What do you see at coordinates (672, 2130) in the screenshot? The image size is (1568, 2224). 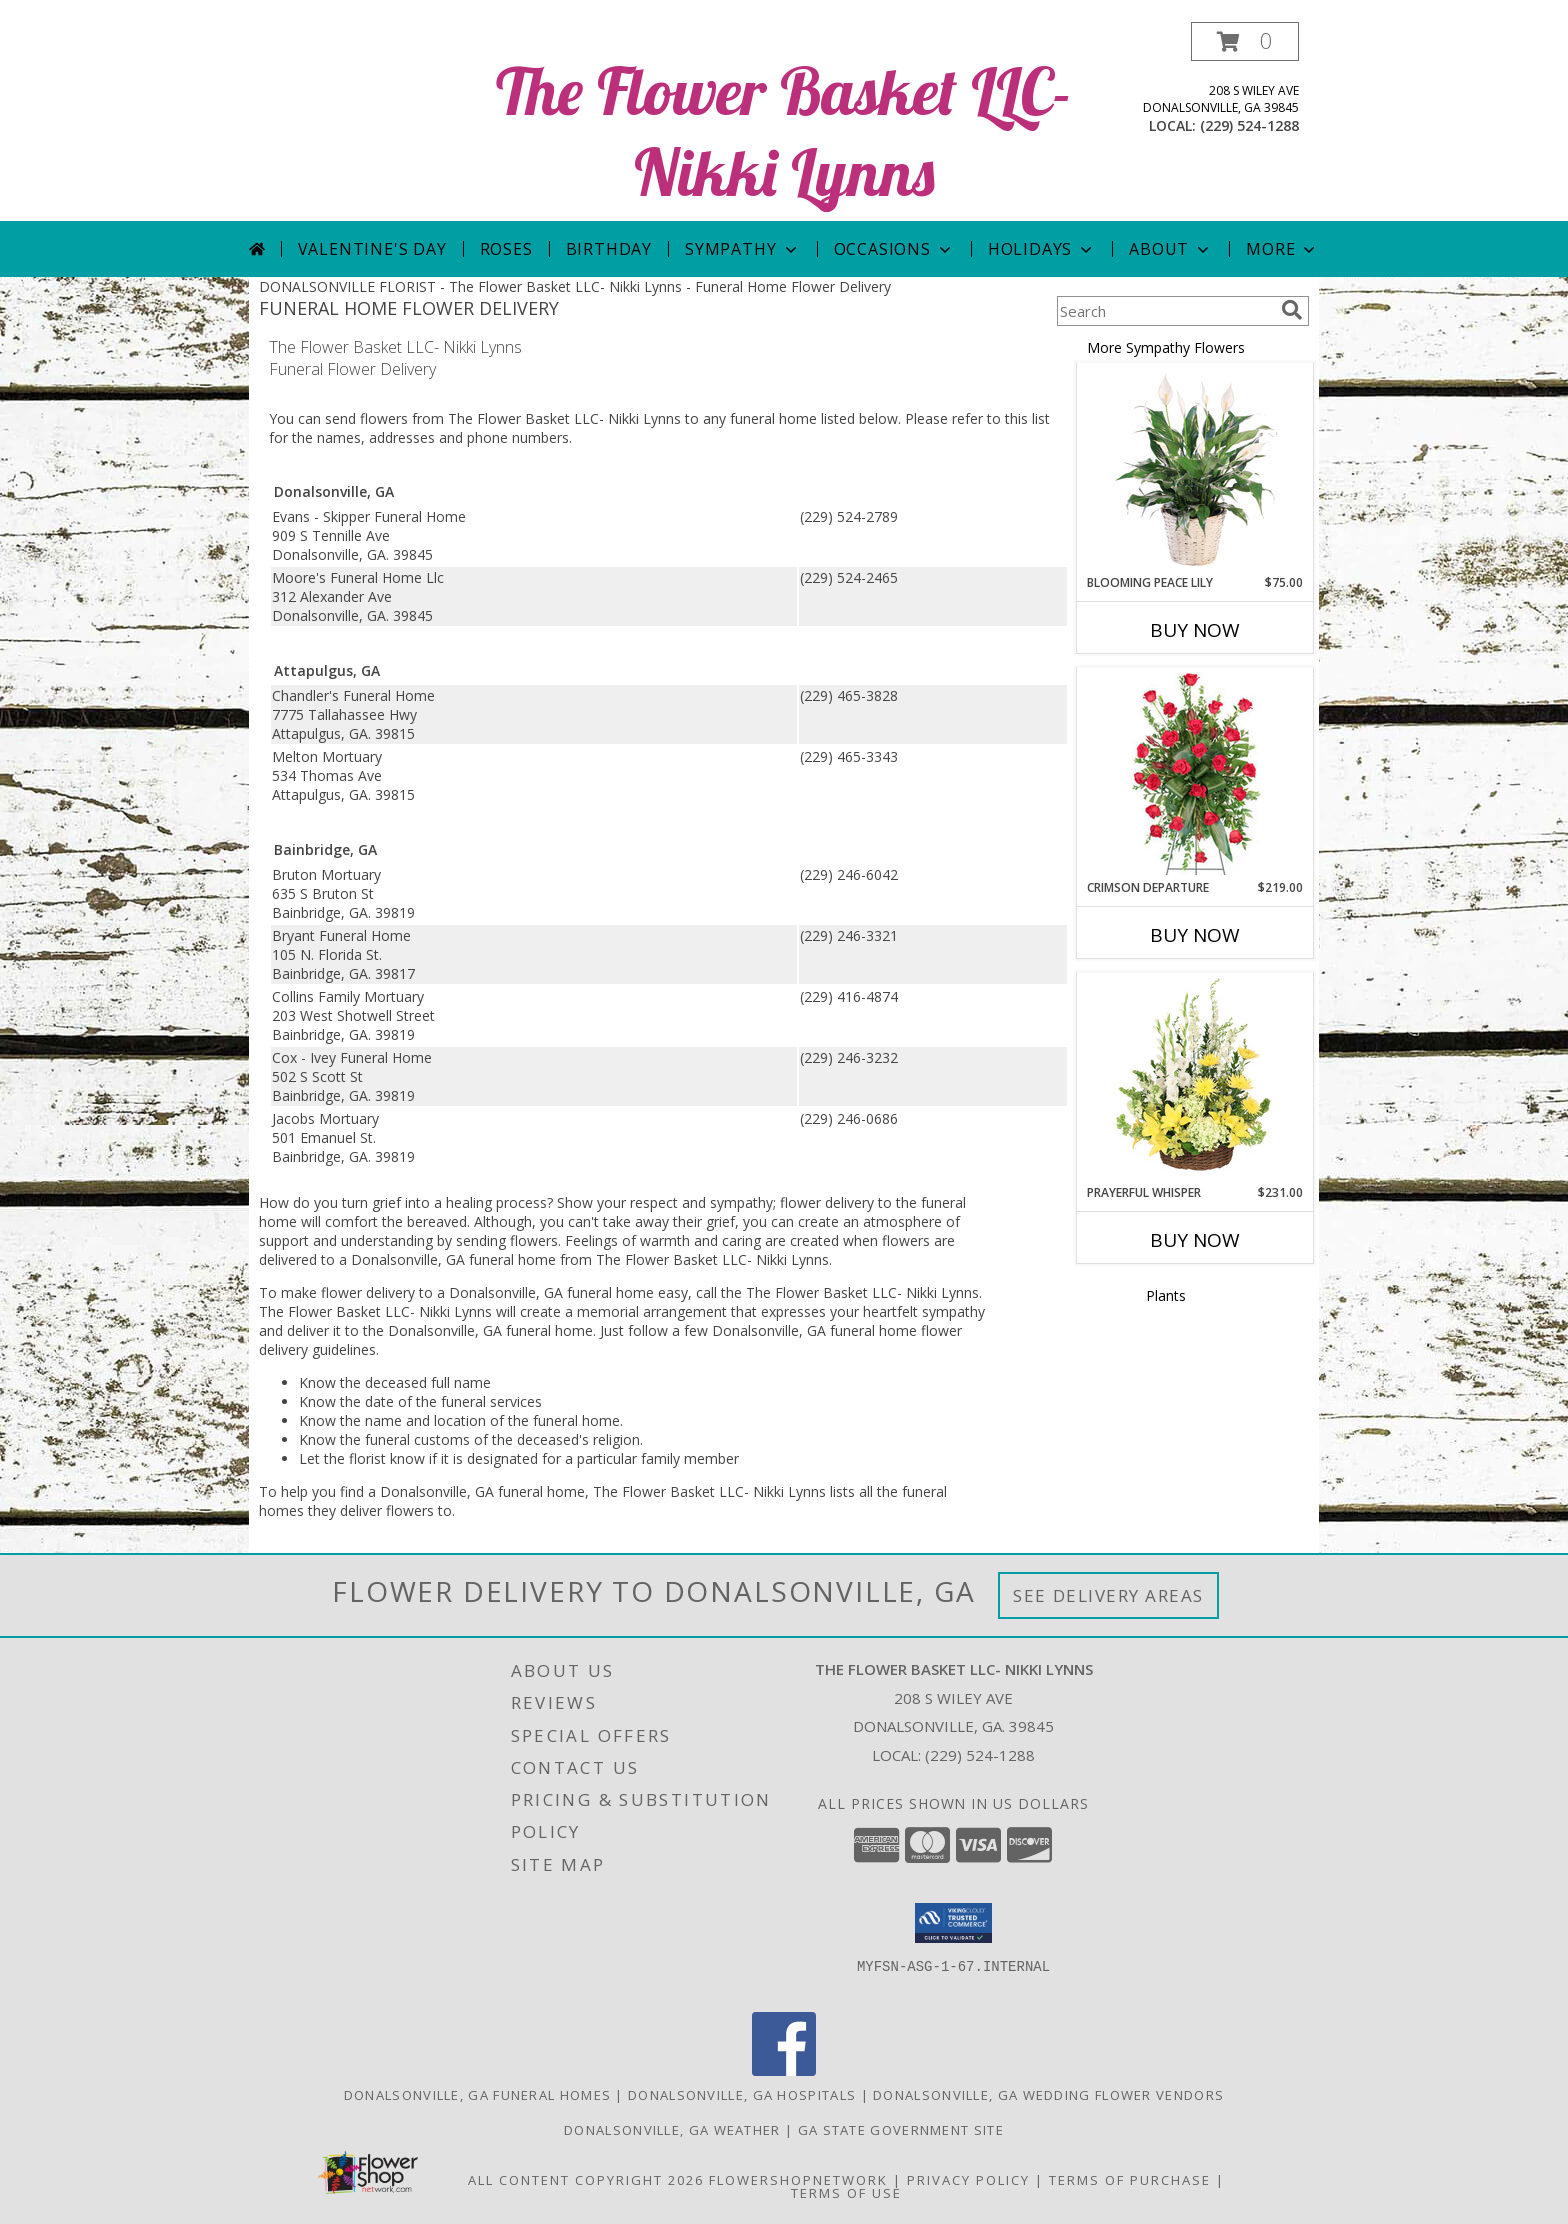 I see `Donalsonville, GA Weather` at bounding box center [672, 2130].